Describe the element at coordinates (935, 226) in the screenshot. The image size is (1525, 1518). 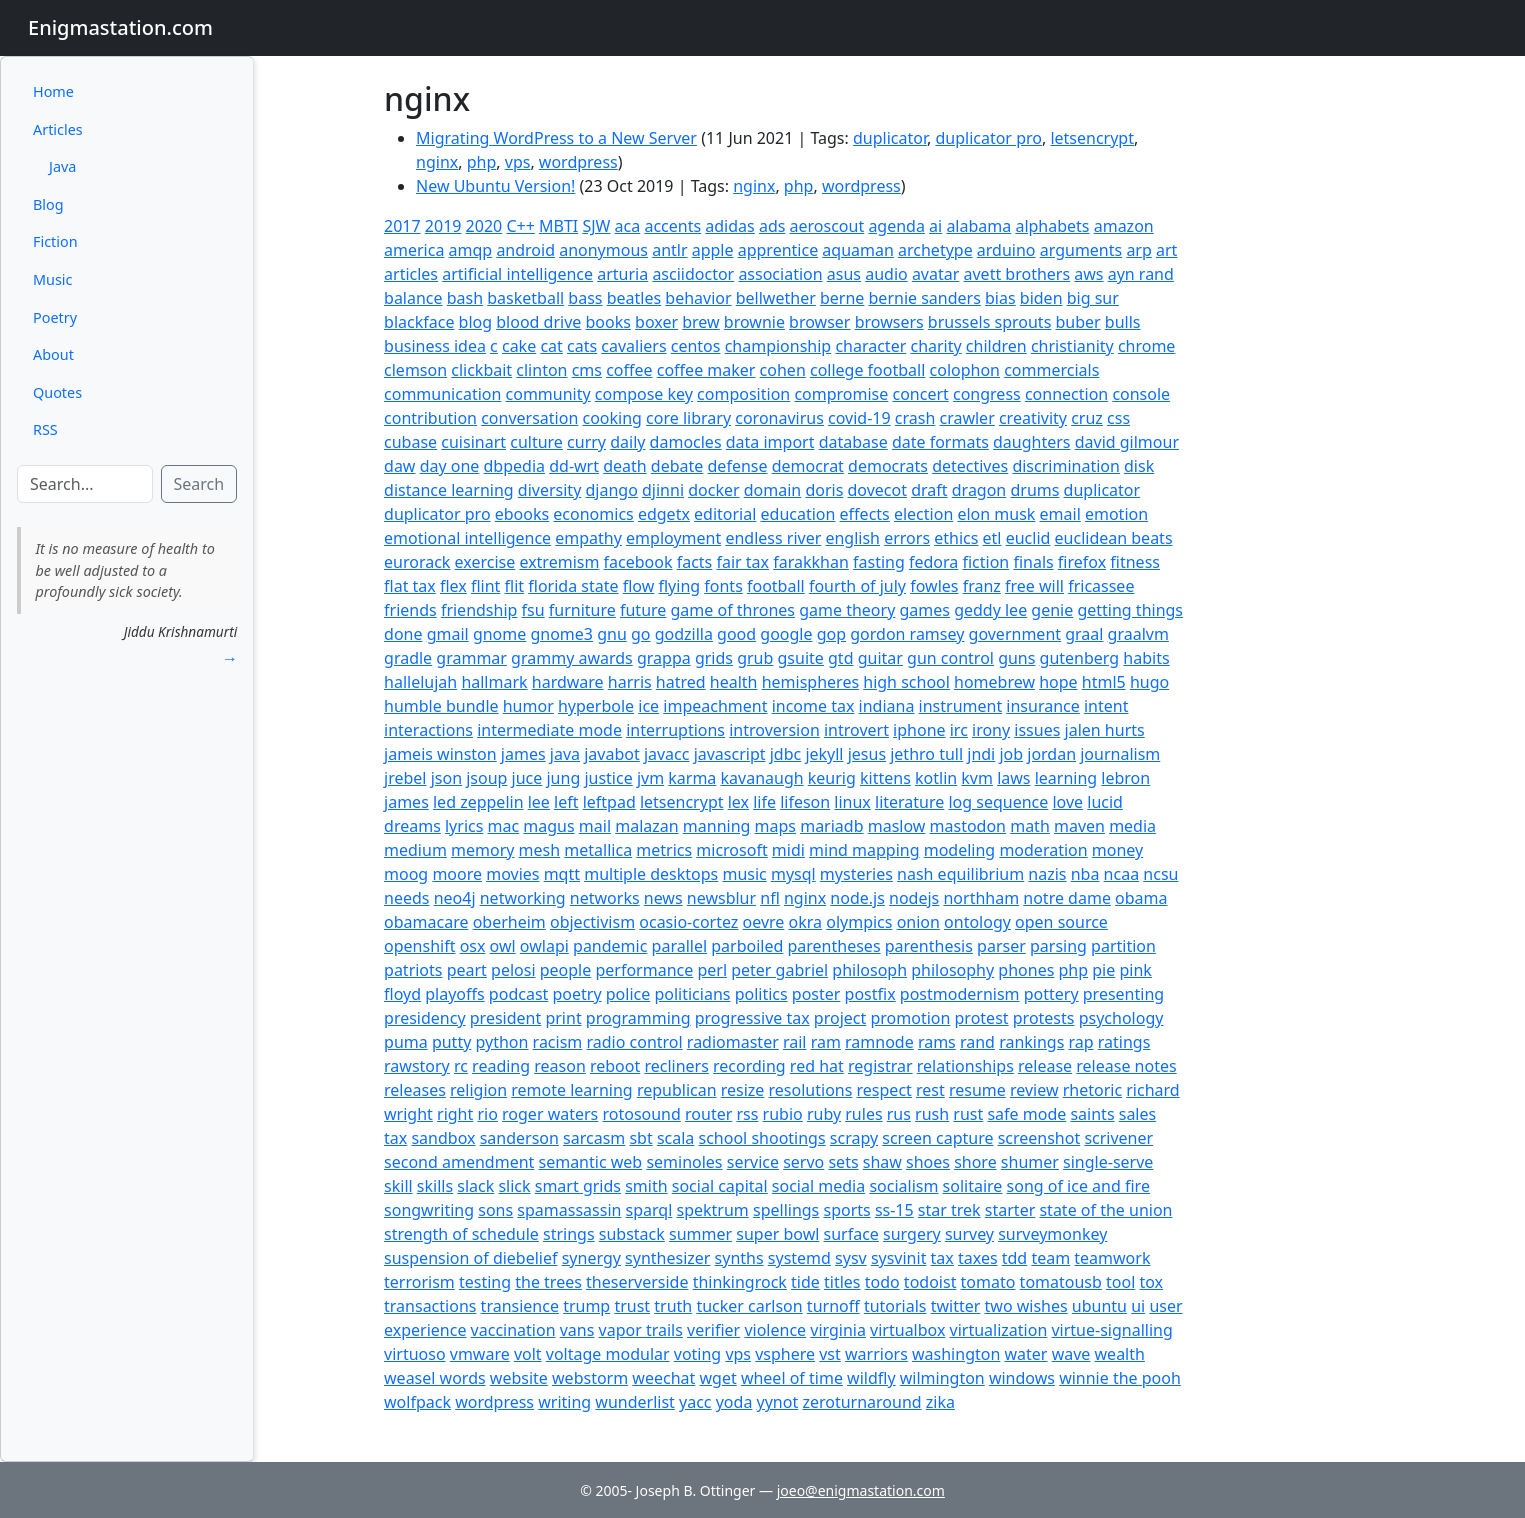
I see `ai` at that location.